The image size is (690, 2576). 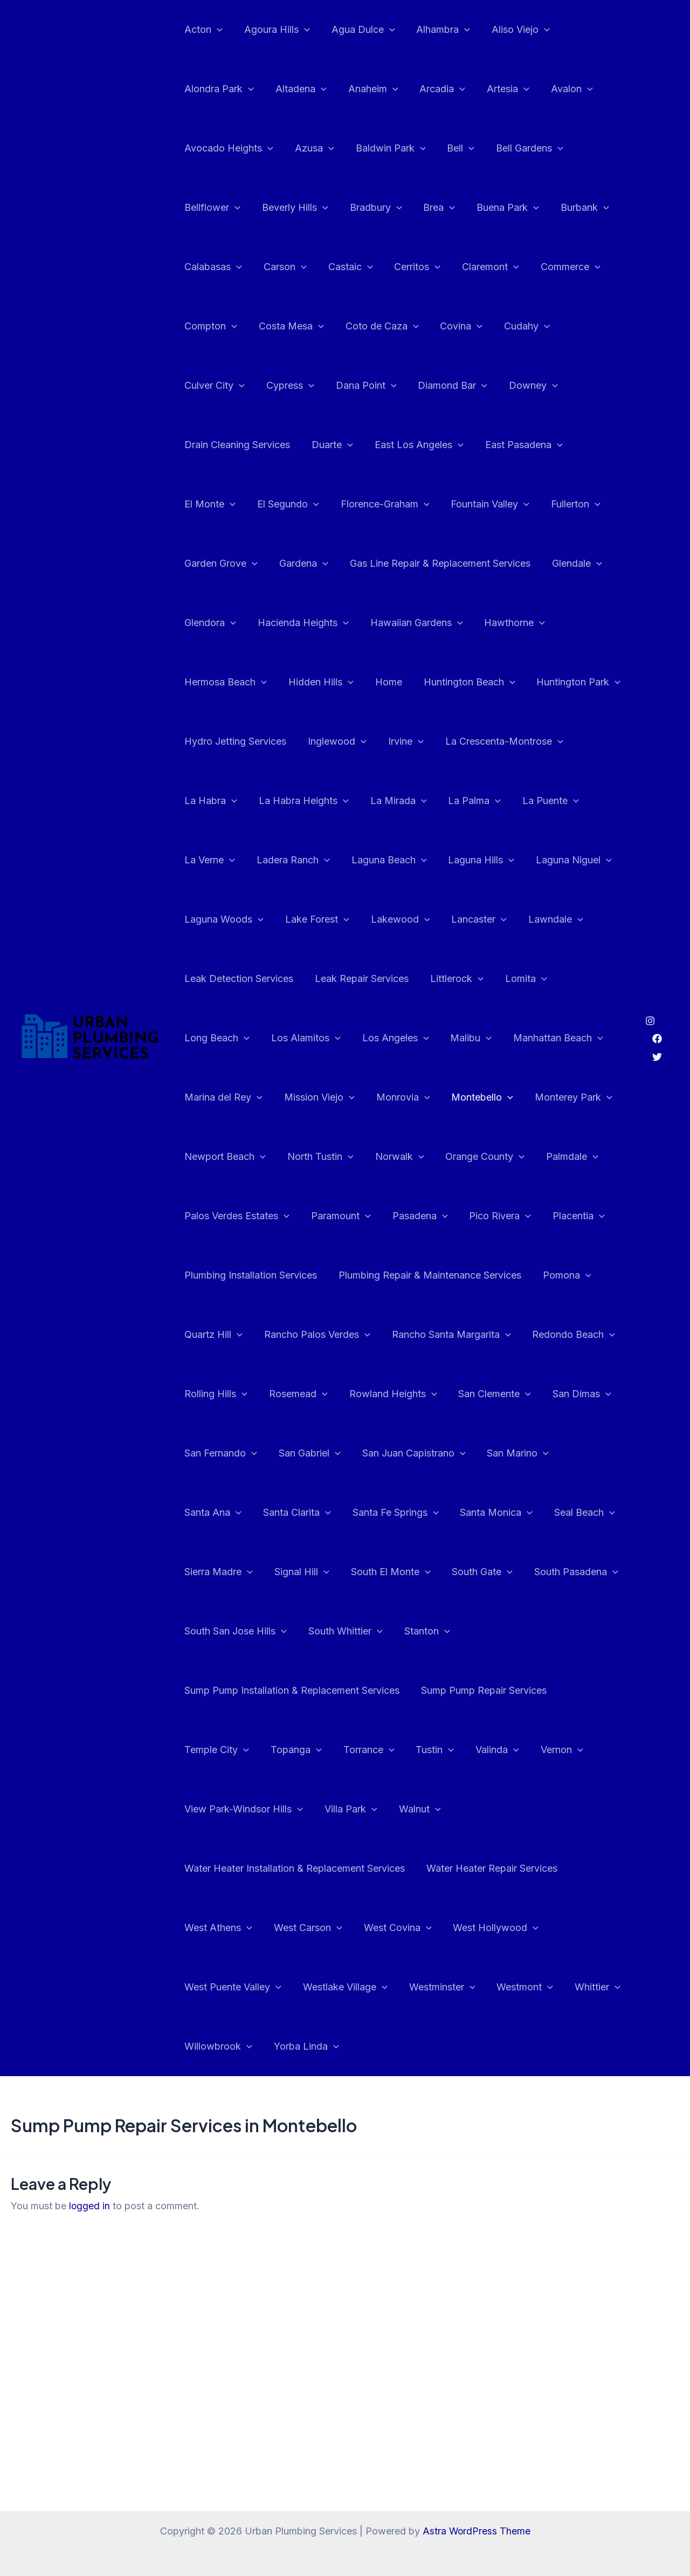 What do you see at coordinates (575, 622) in the screenshot?
I see `Home` at bounding box center [575, 622].